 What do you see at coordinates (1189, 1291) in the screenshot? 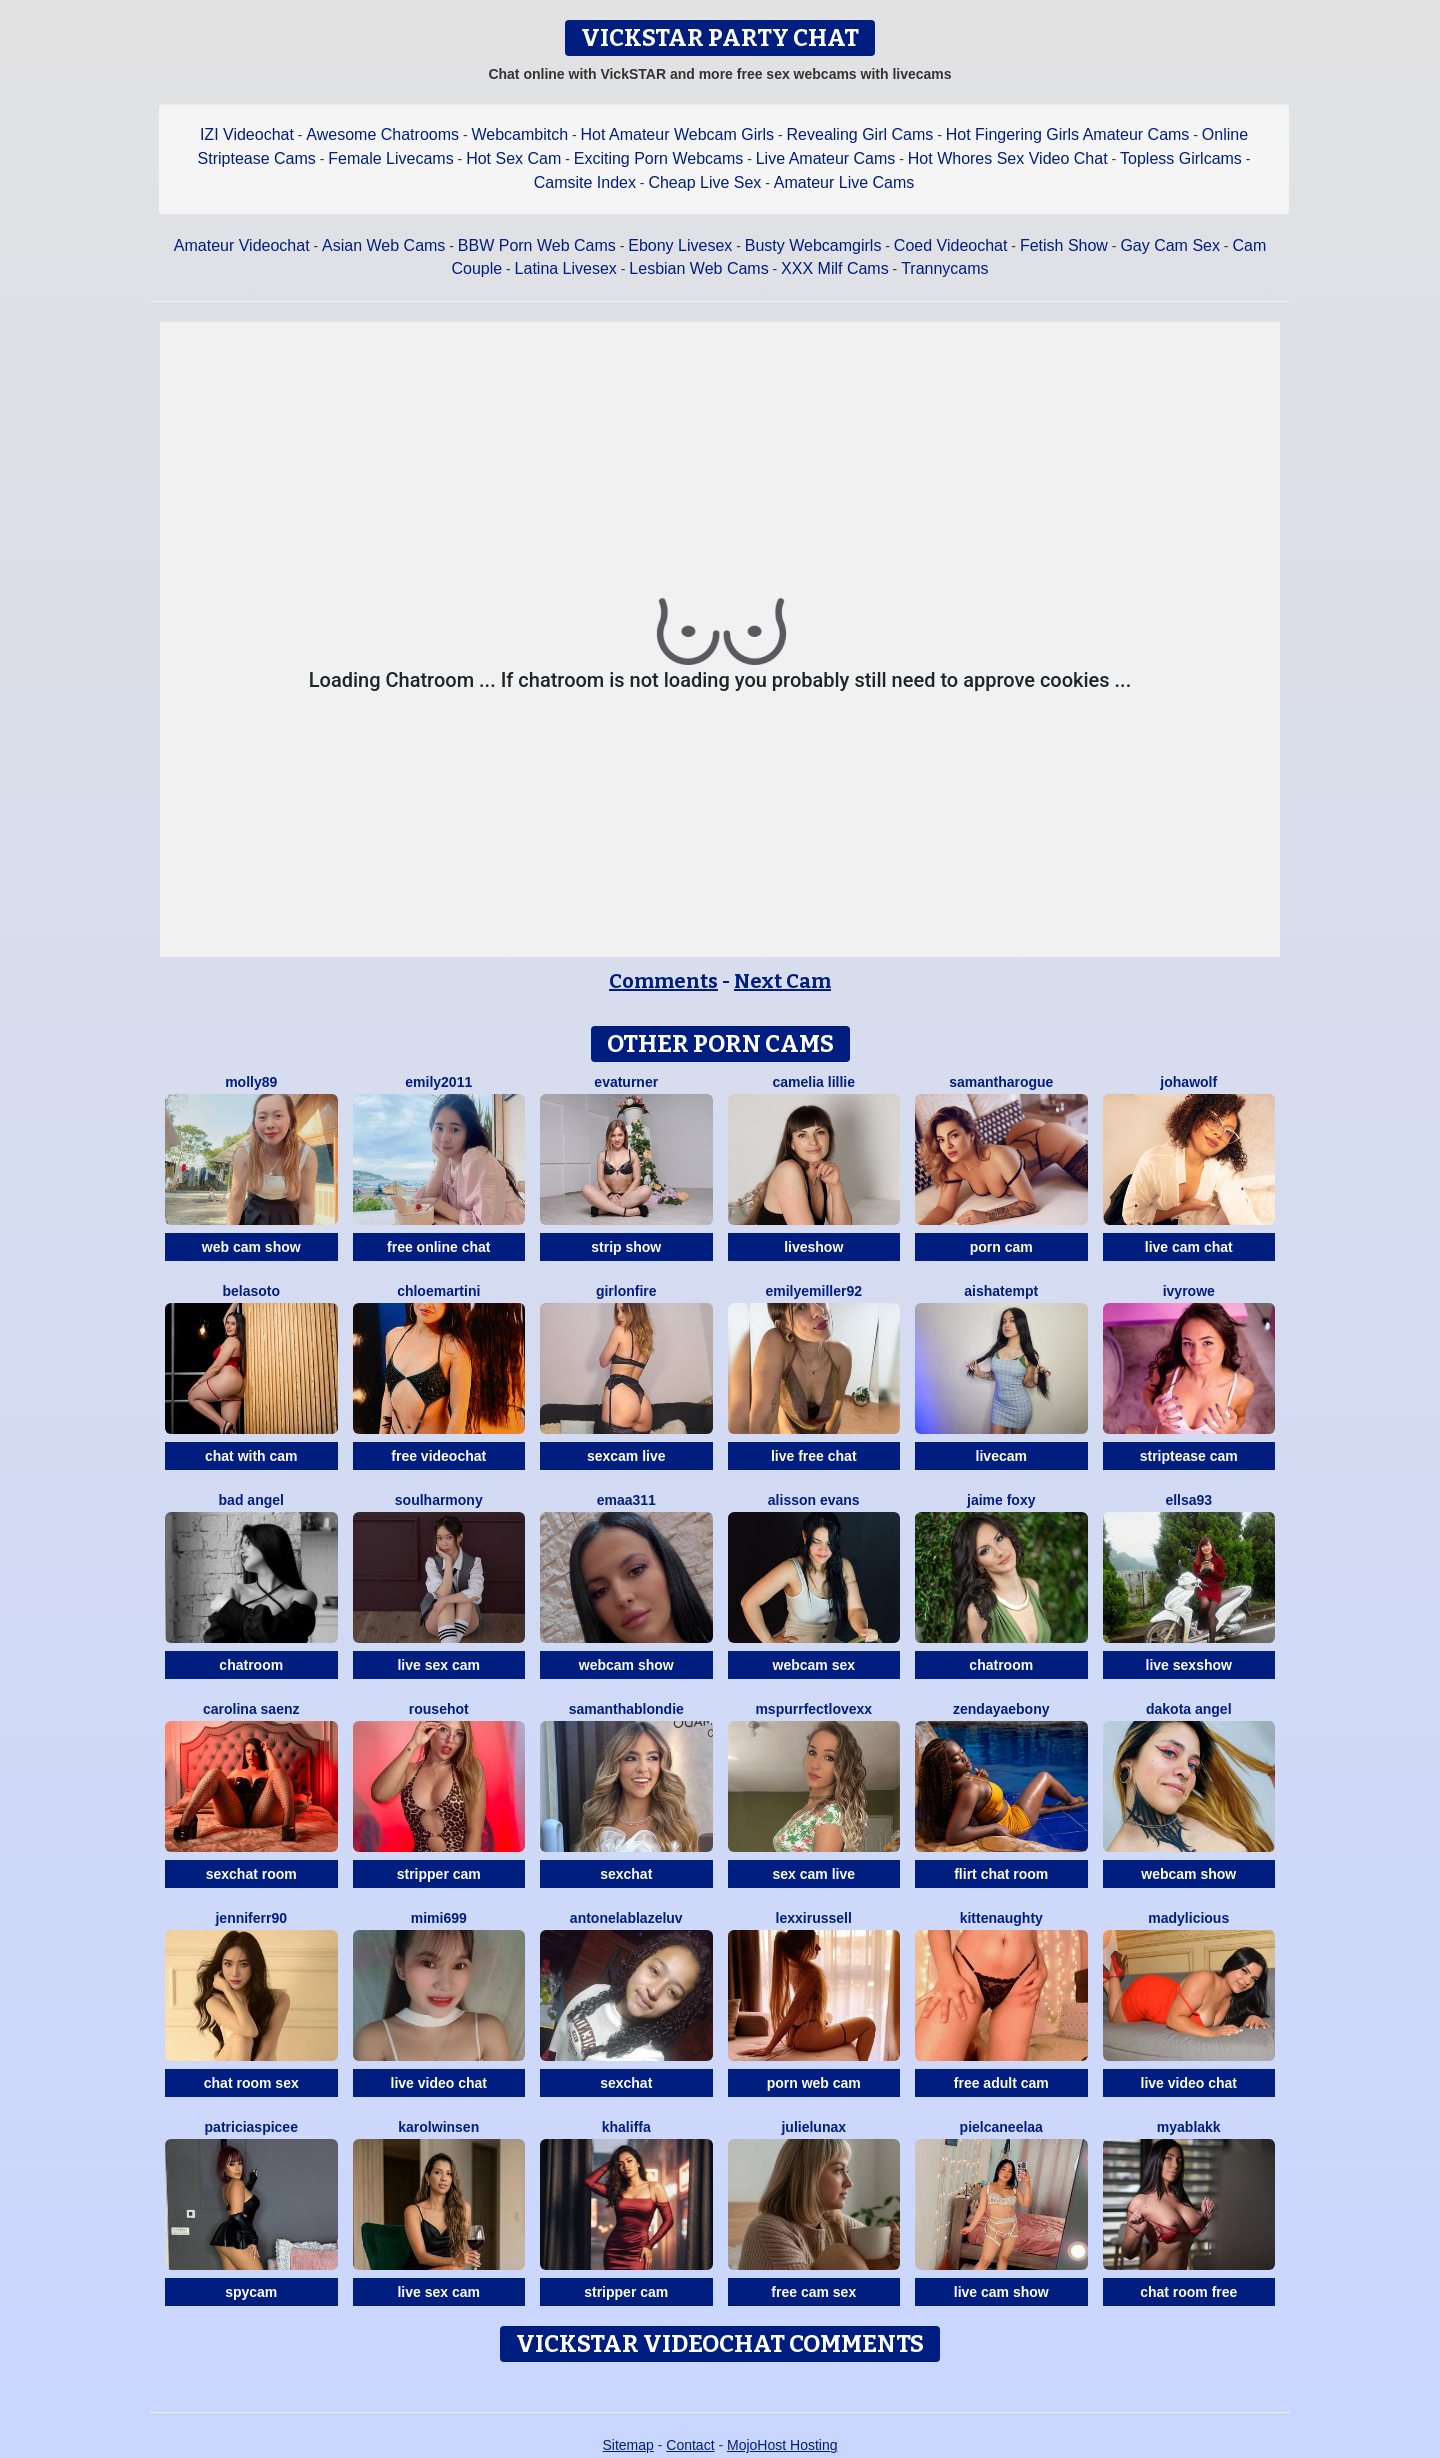
I see `IvyRowe` at bounding box center [1189, 1291].